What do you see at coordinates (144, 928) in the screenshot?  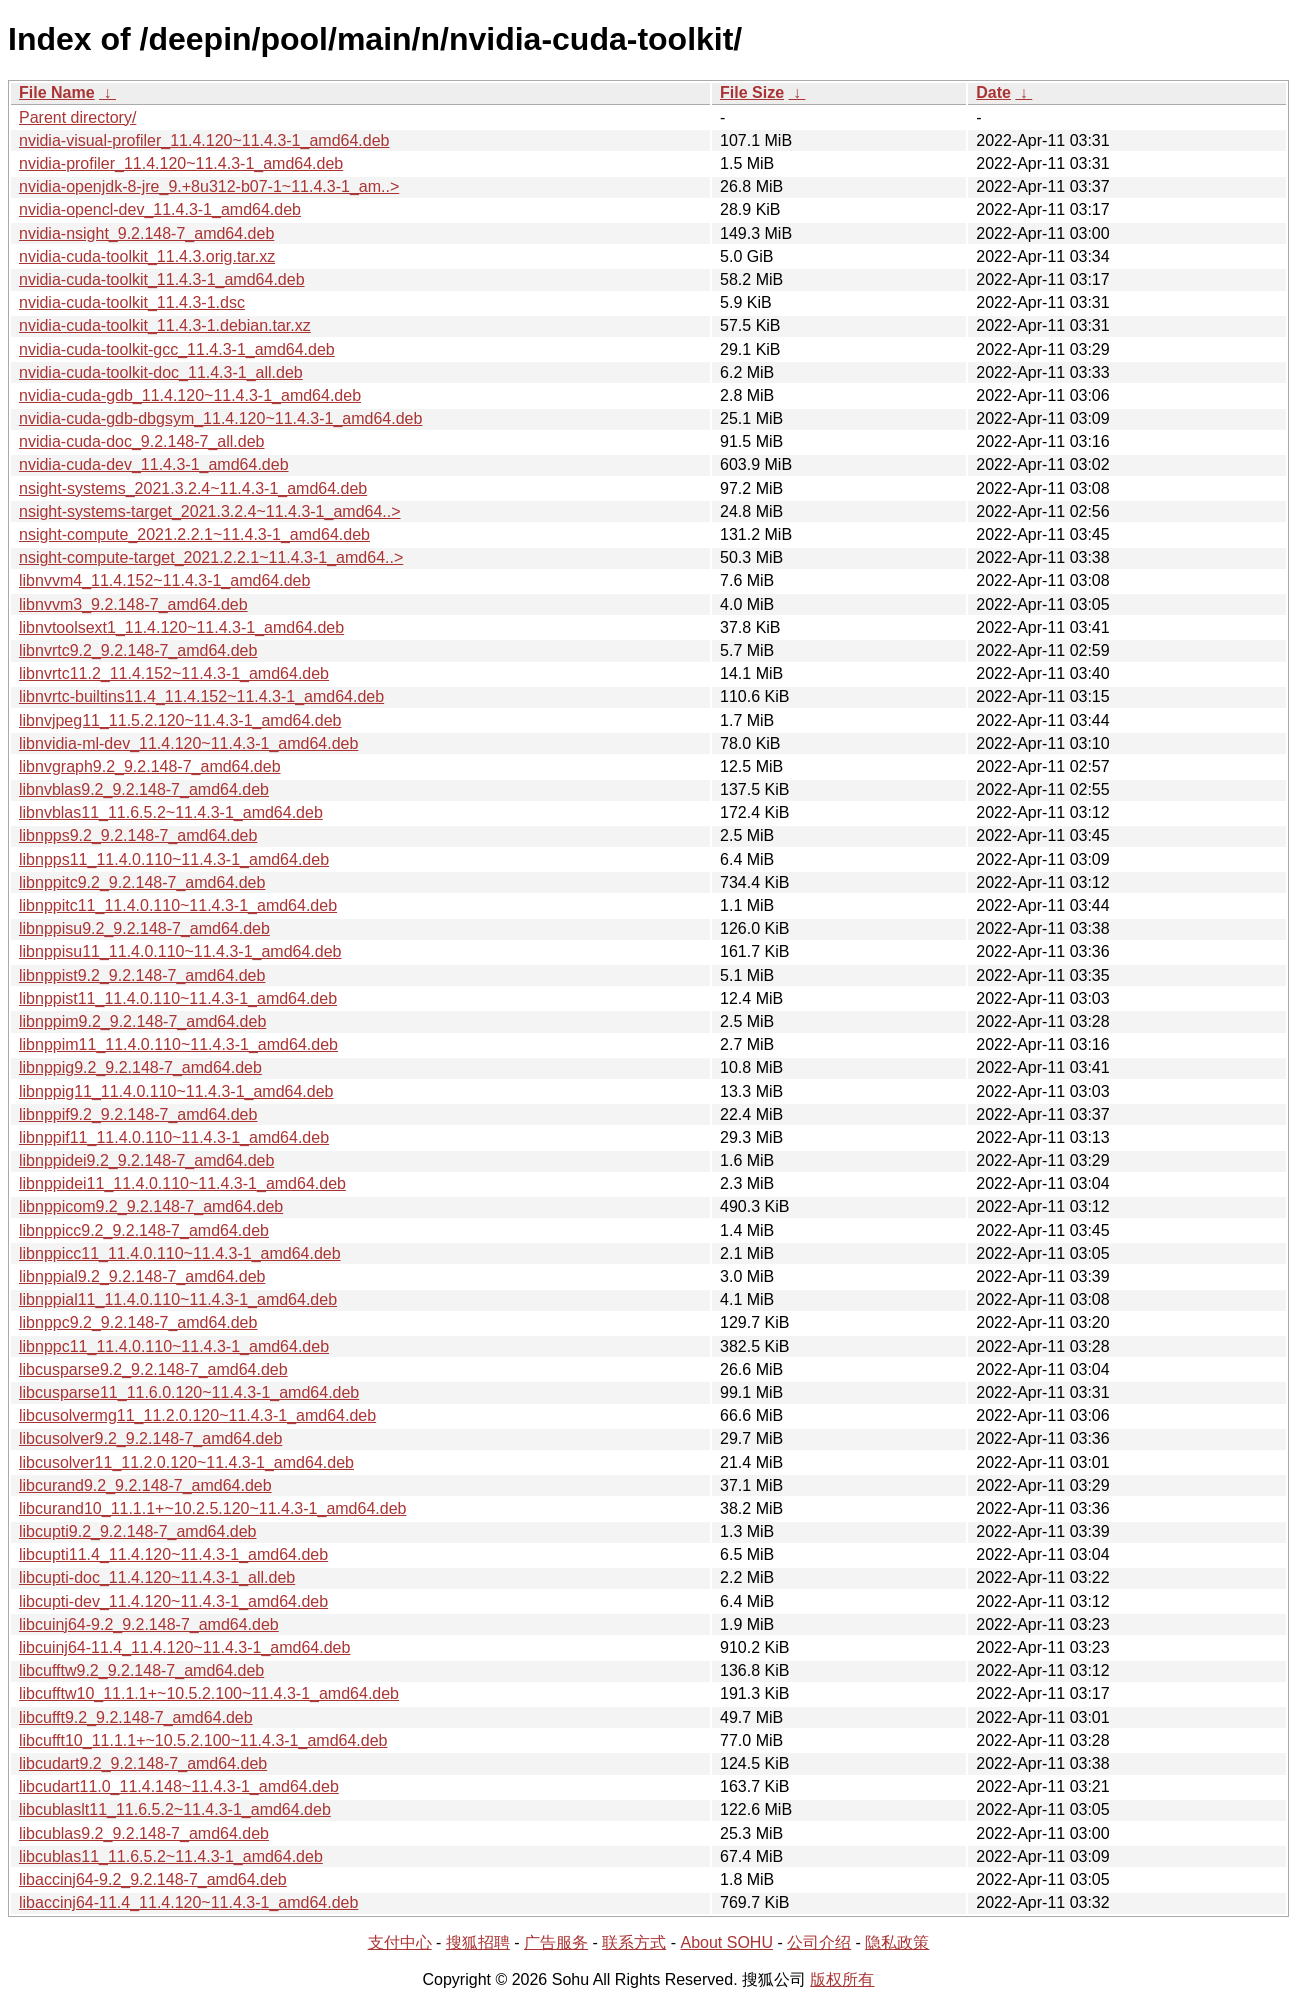 I see `libnppisu9.2_9.2.148-7_amd64.deb` at bounding box center [144, 928].